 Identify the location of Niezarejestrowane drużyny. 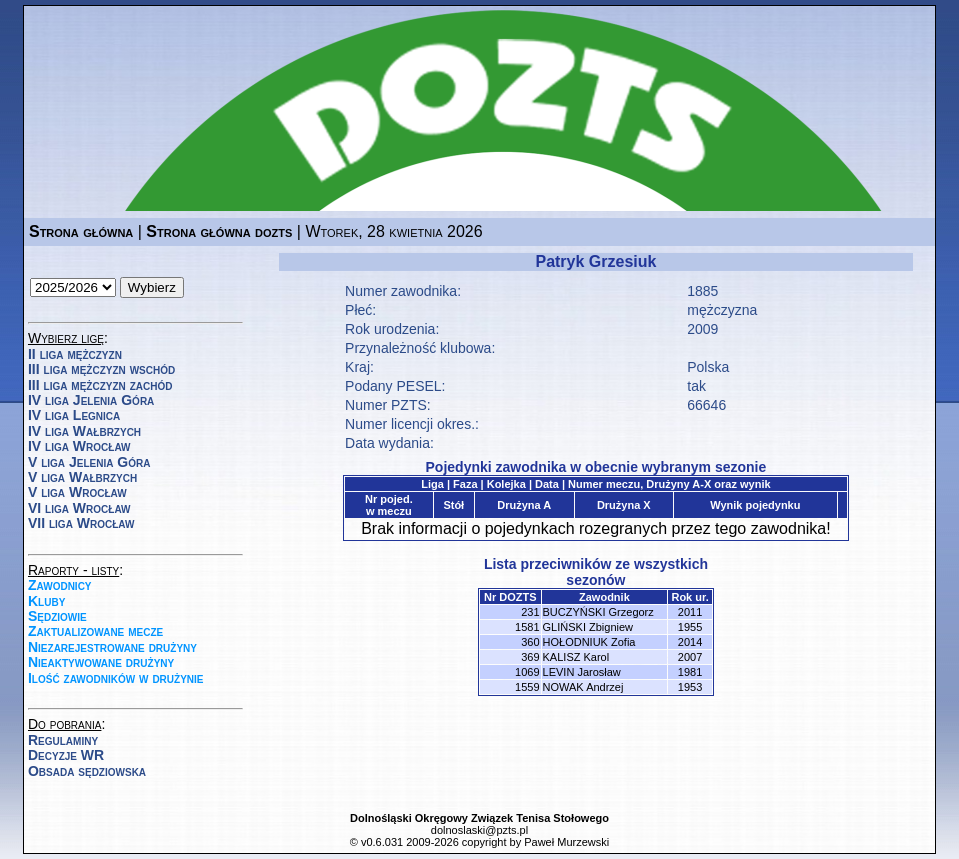
(112, 647).